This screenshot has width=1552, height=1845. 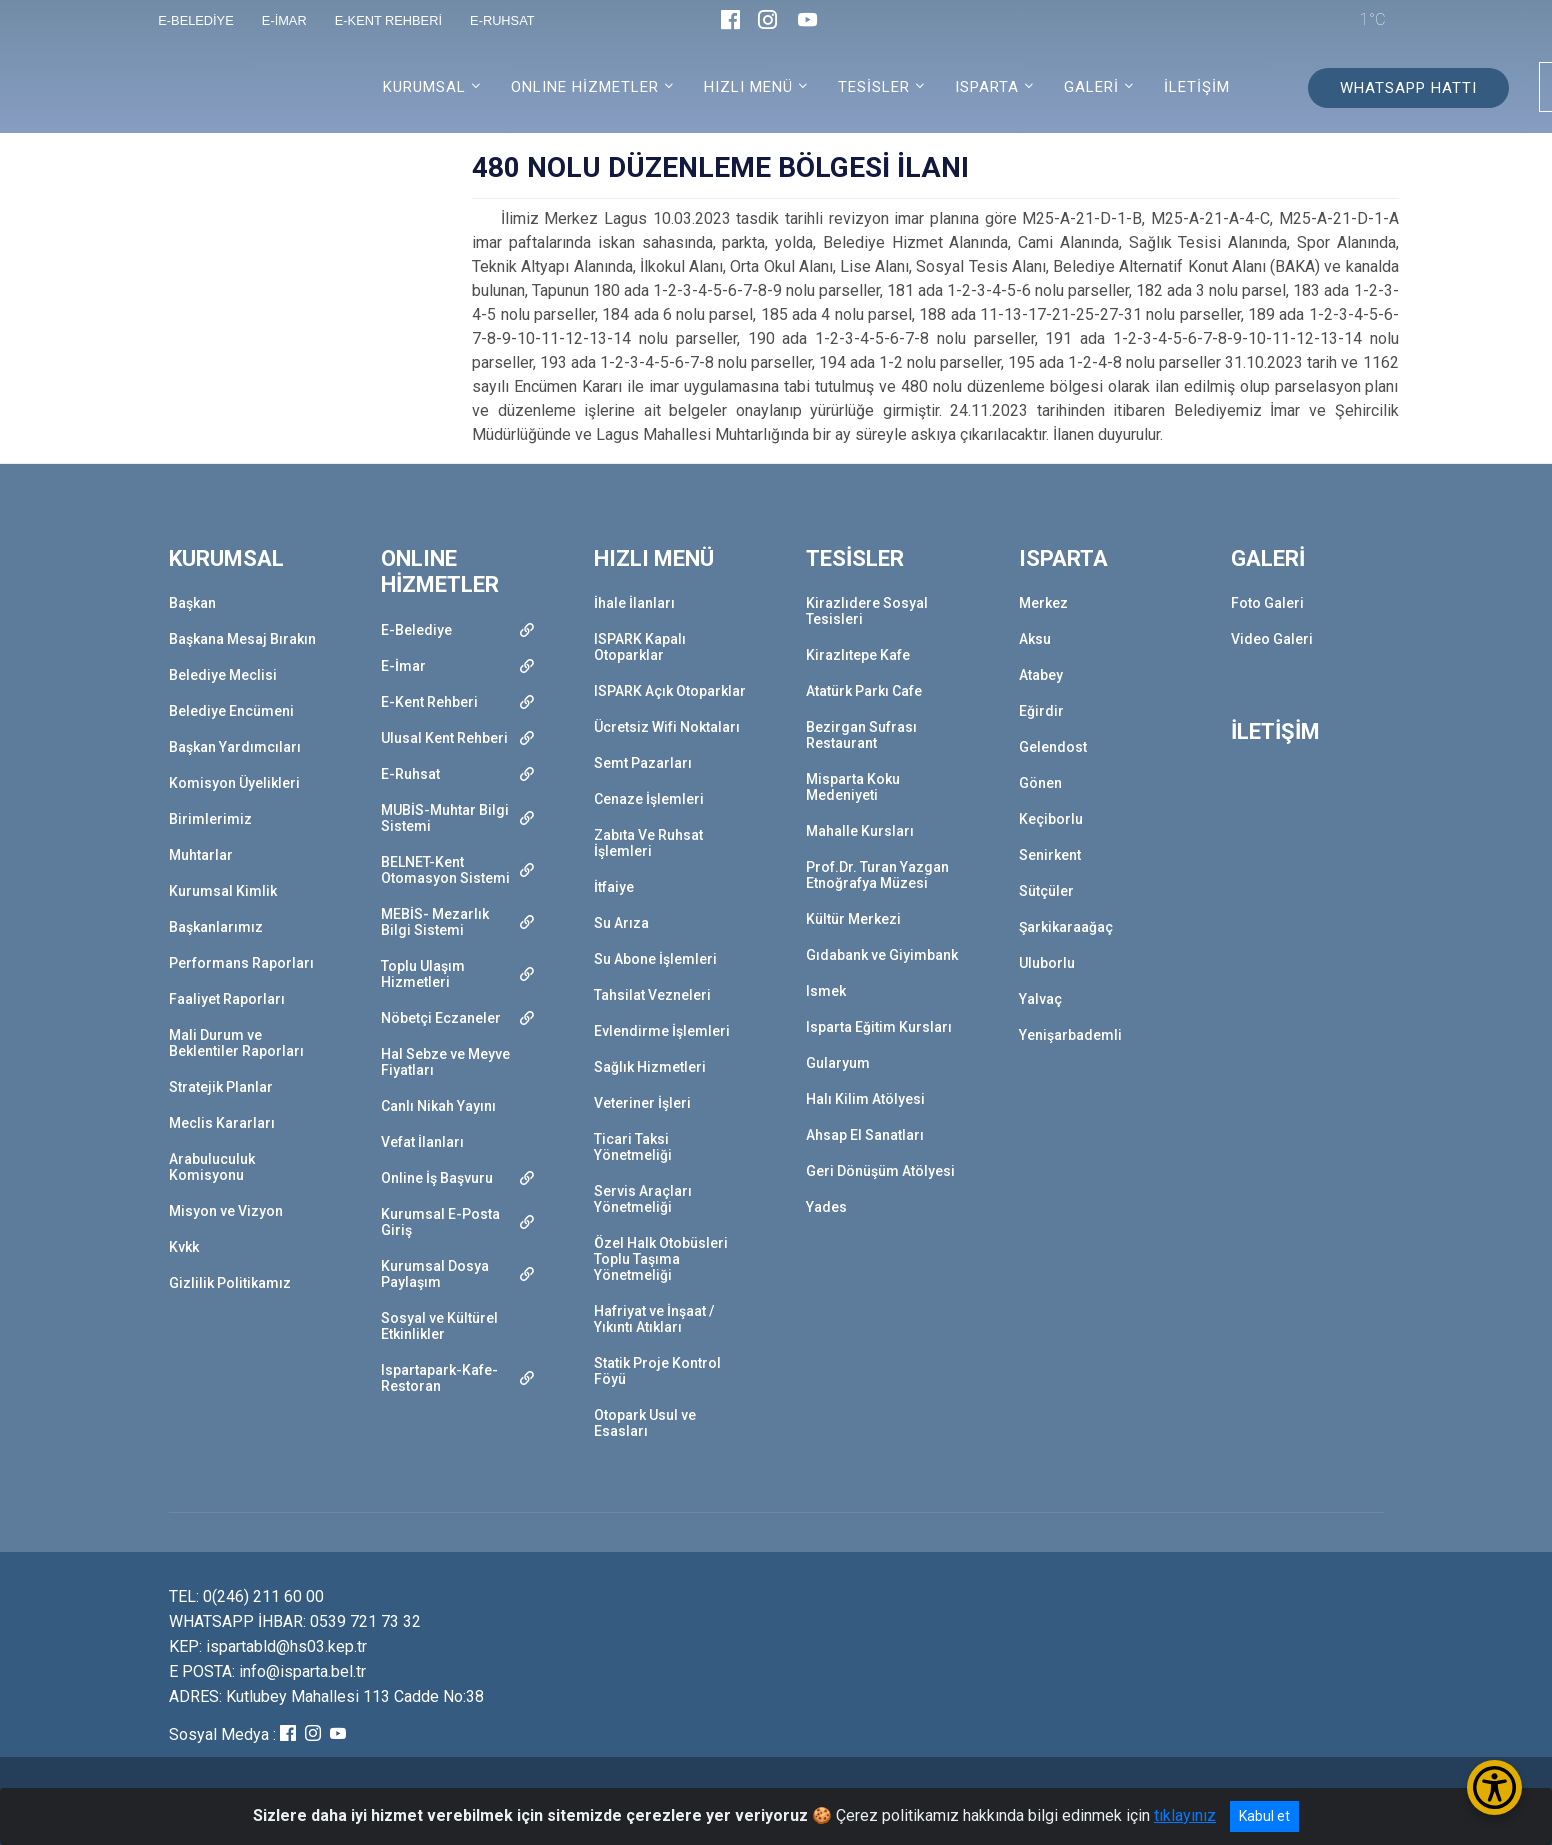 I want to click on E-Ruhsat, so click(x=410, y=774).